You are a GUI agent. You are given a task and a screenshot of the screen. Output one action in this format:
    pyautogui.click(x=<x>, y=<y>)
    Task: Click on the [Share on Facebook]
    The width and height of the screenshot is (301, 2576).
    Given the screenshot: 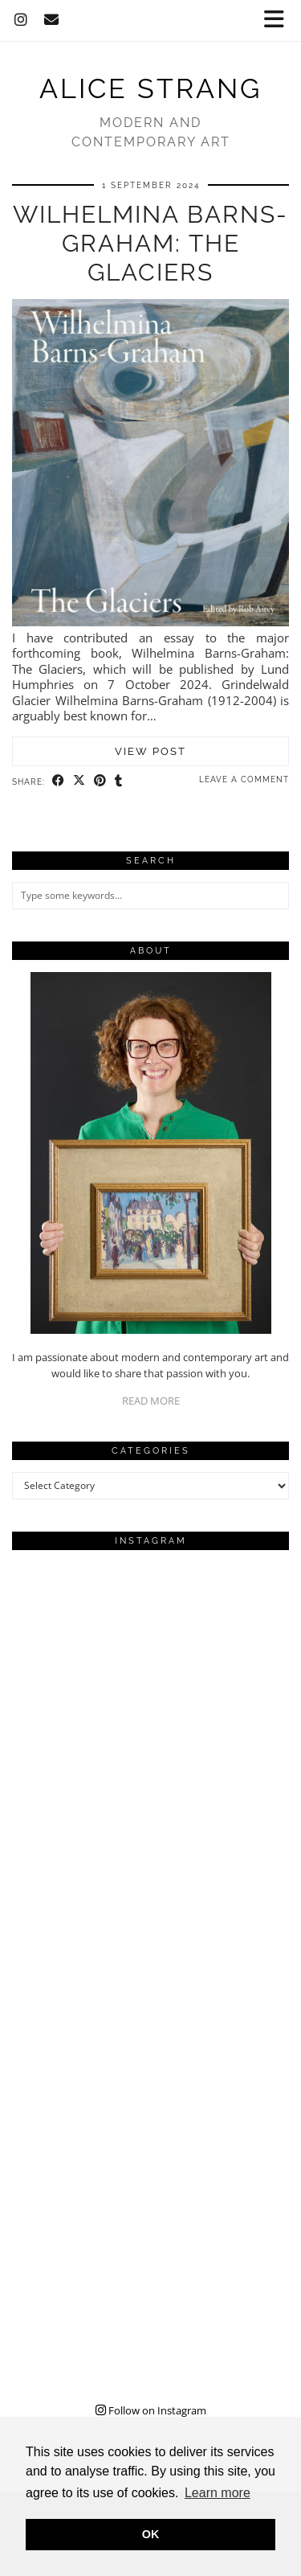 What is the action you would take?
    pyautogui.click(x=58, y=780)
    